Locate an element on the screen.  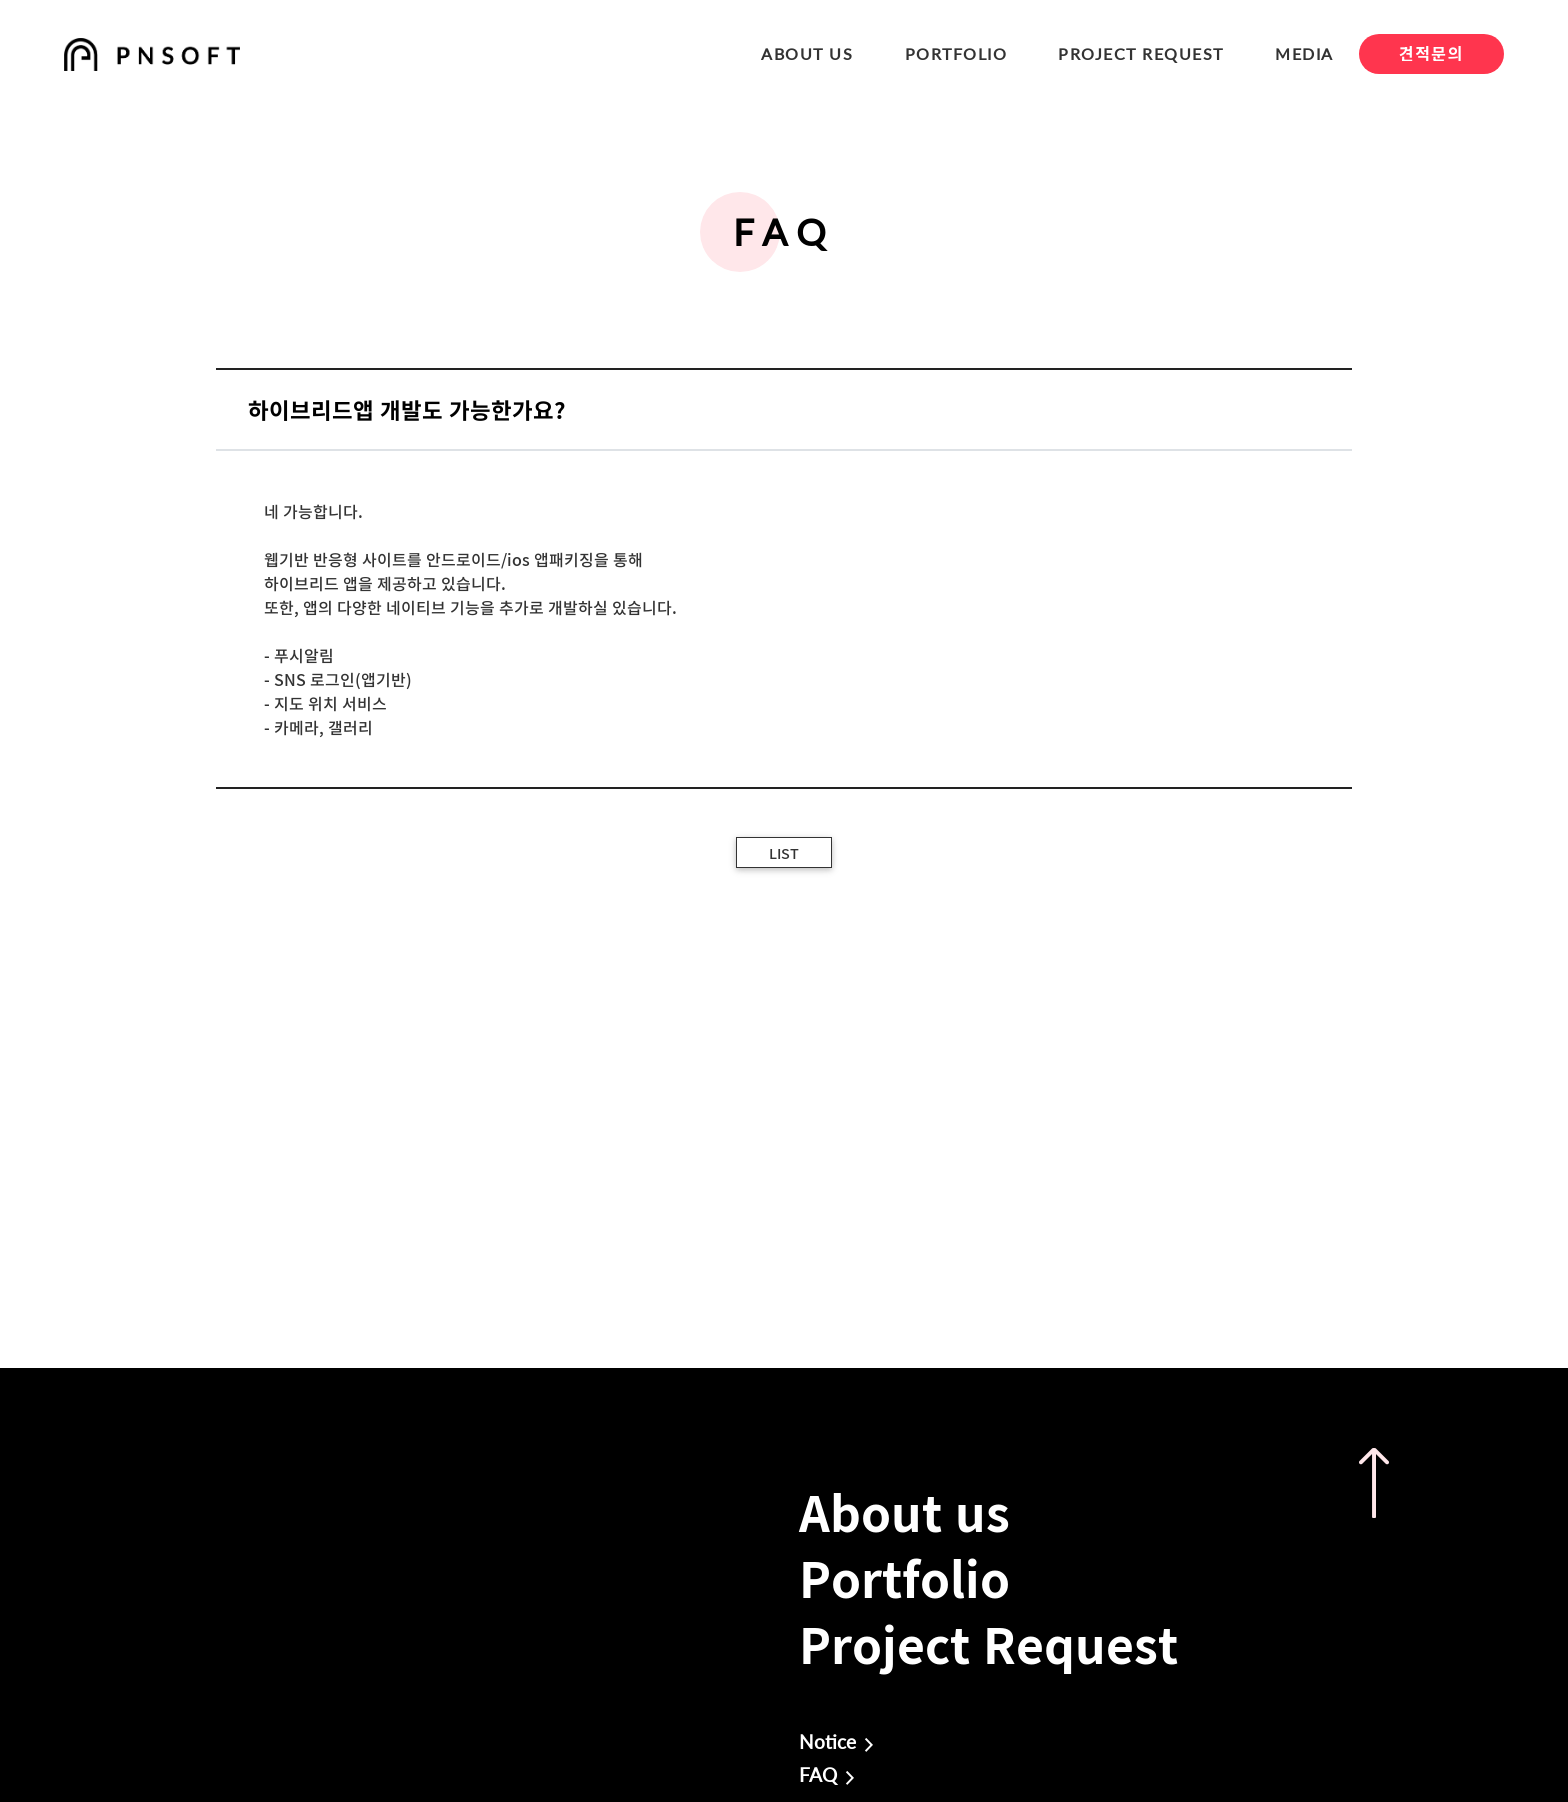
PROJECT REQUEST is located at coordinates (1141, 53).